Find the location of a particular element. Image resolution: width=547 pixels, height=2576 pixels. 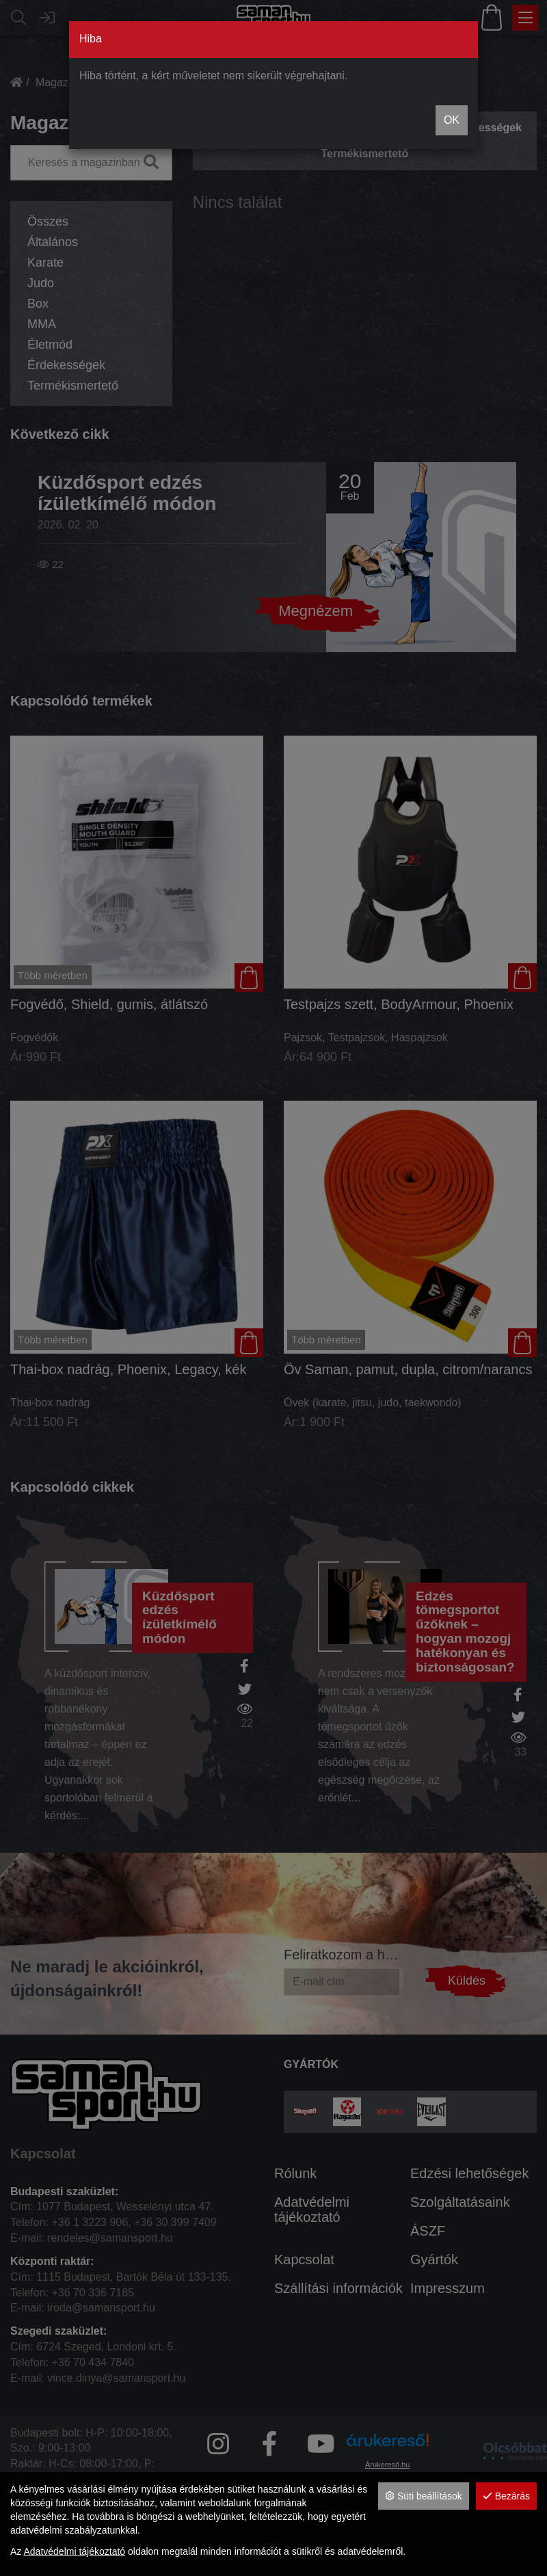

Bezárás is located at coordinates (506, 2496).